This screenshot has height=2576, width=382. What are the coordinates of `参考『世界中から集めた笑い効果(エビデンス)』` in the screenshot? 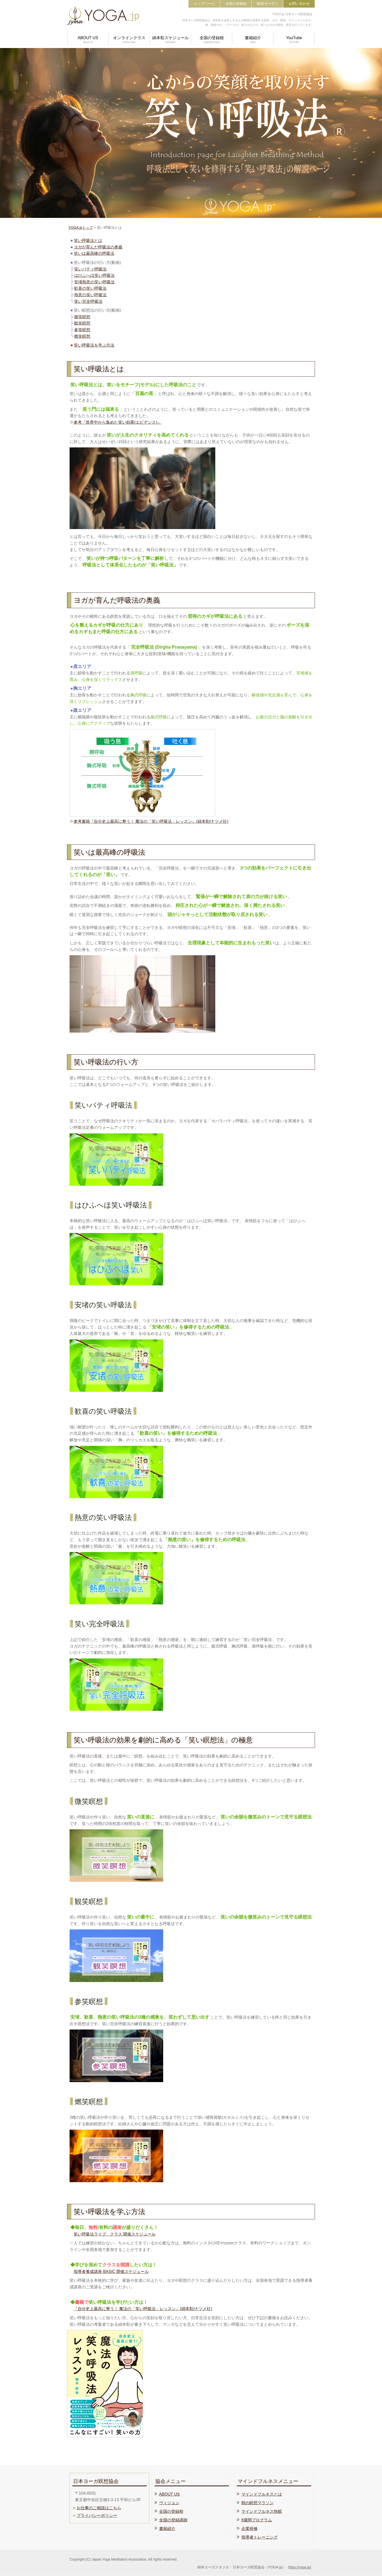 It's located at (117, 422).